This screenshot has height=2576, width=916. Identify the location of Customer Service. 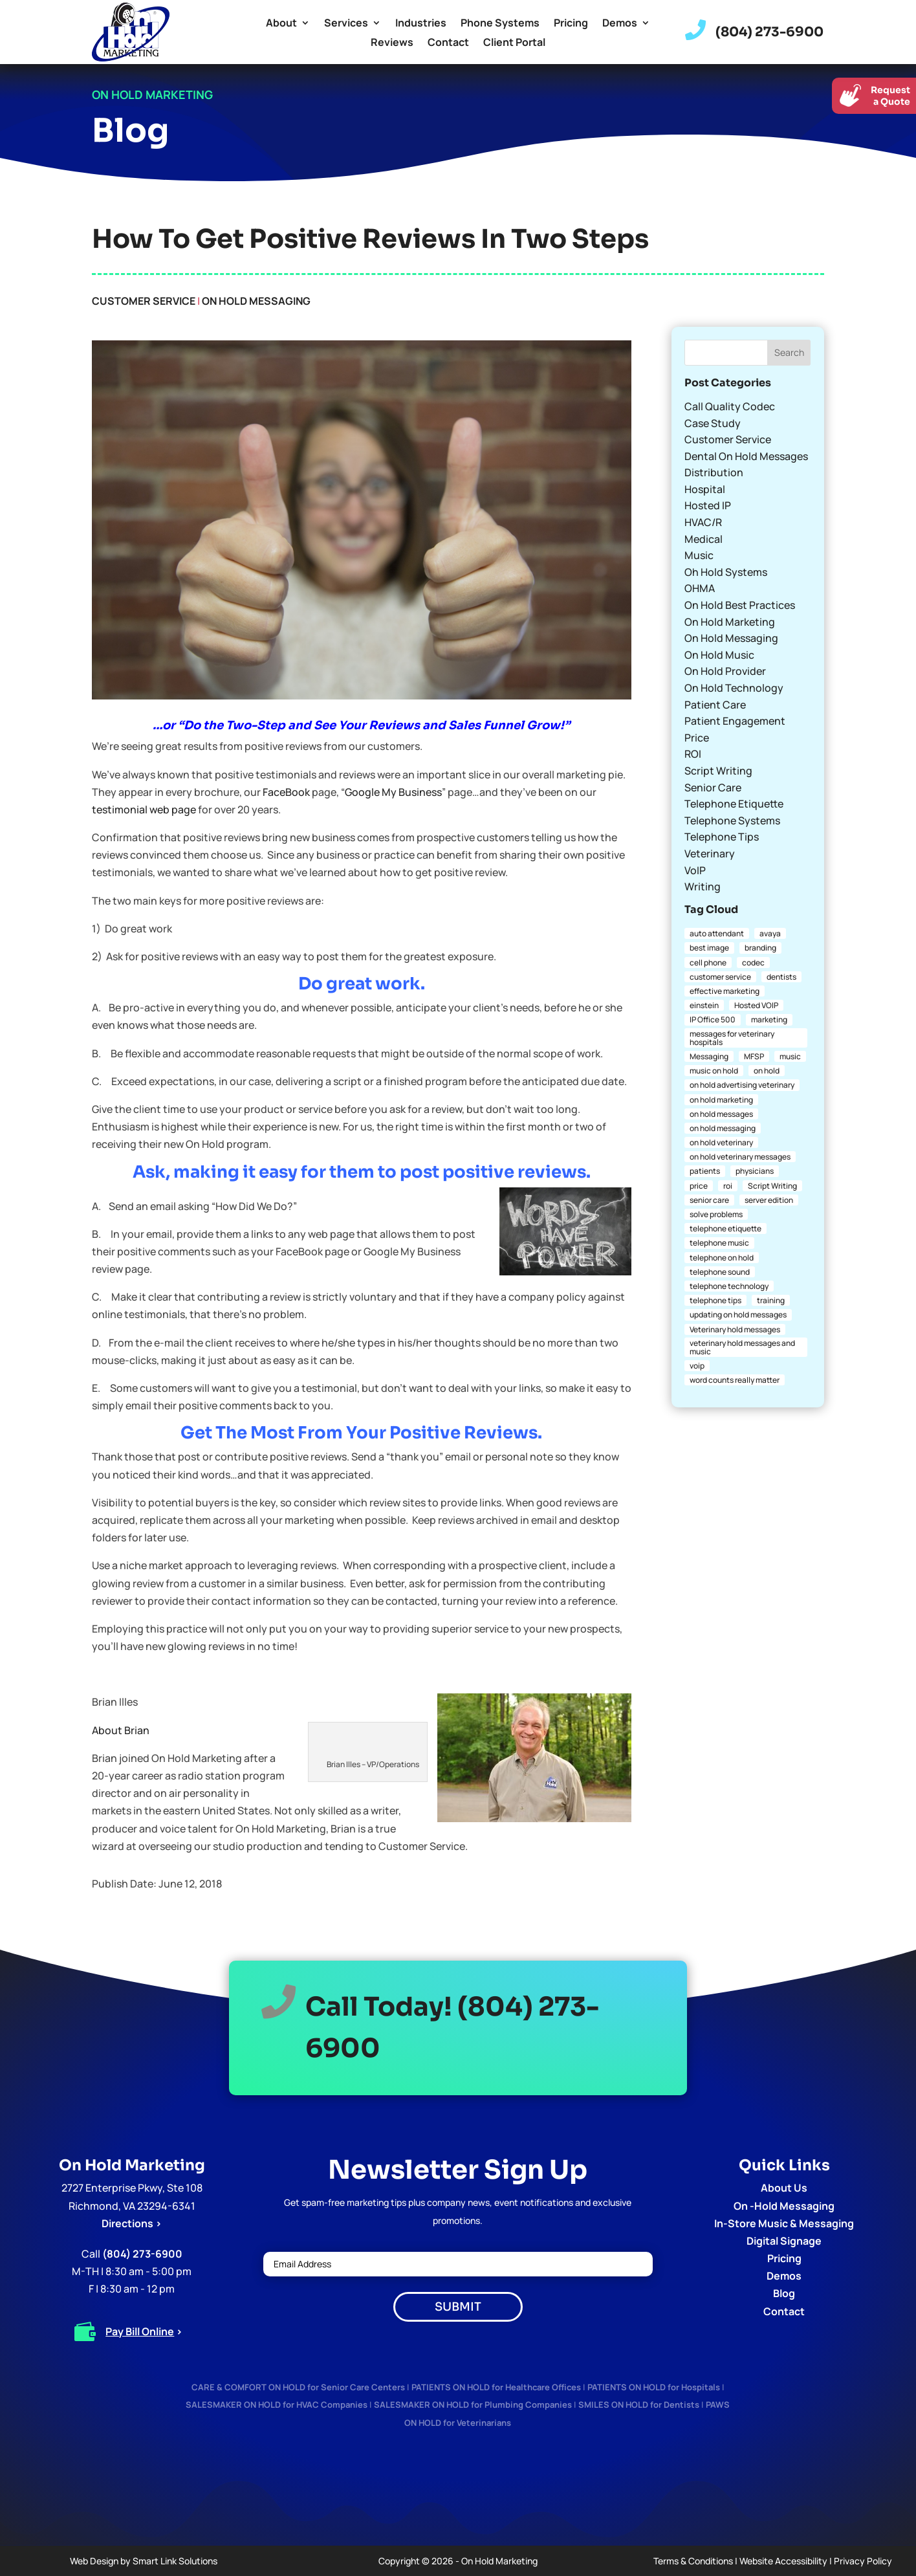
(143, 301).